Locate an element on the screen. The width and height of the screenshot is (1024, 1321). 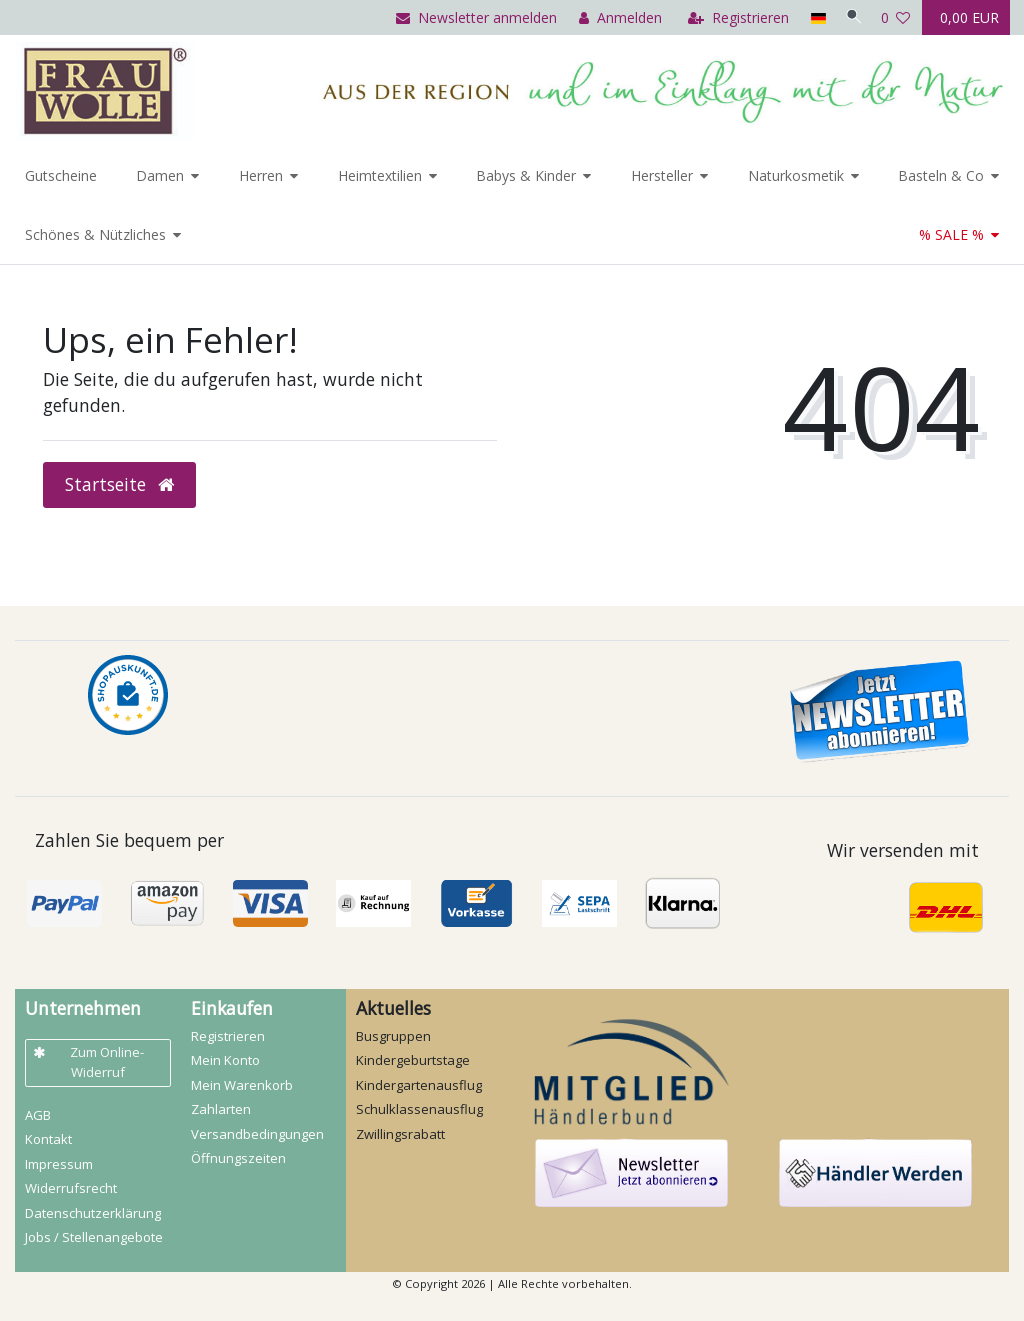
Versandbedingungen is located at coordinates (257, 1134).